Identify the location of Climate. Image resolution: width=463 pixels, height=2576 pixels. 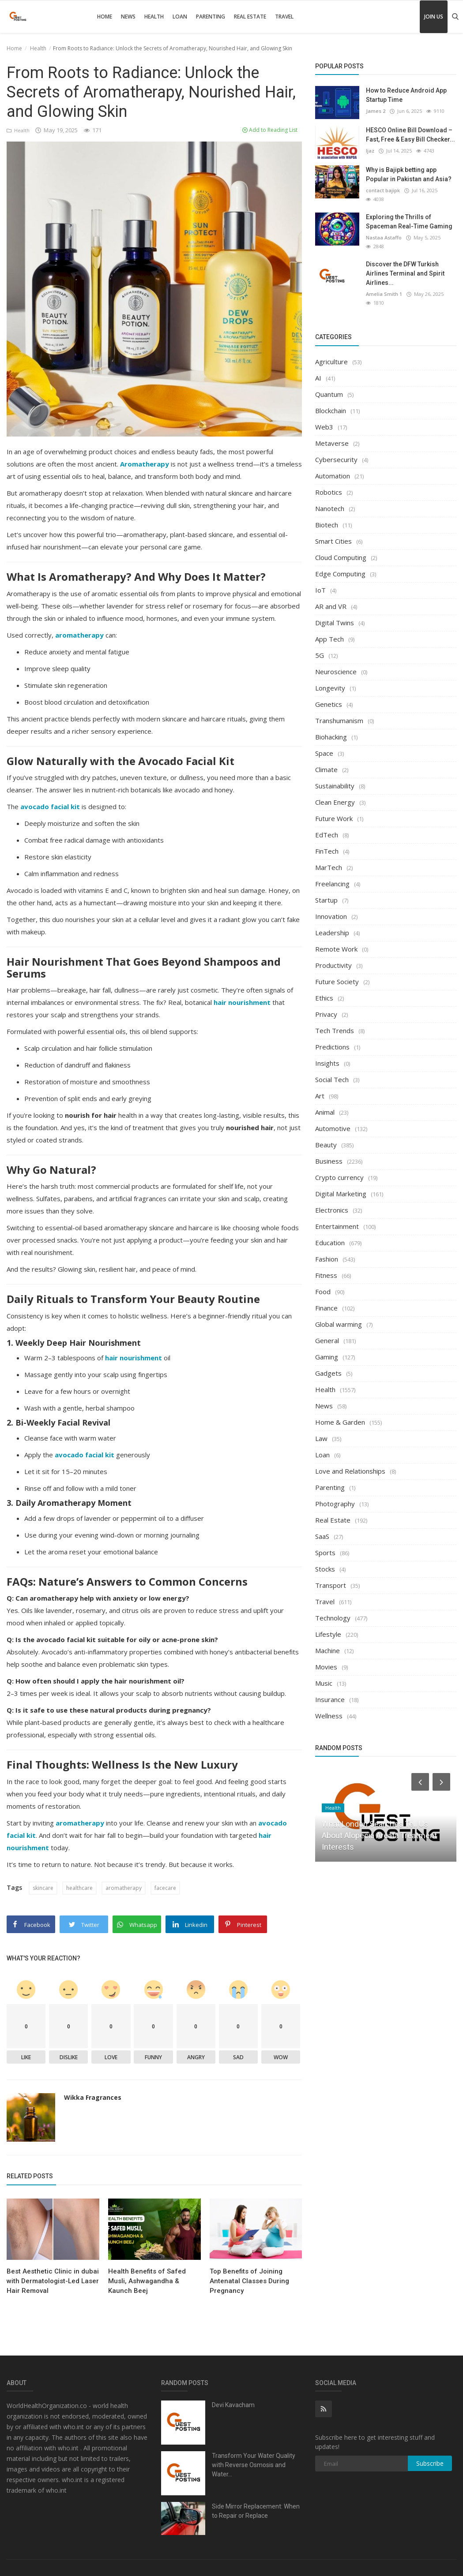
(326, 769).